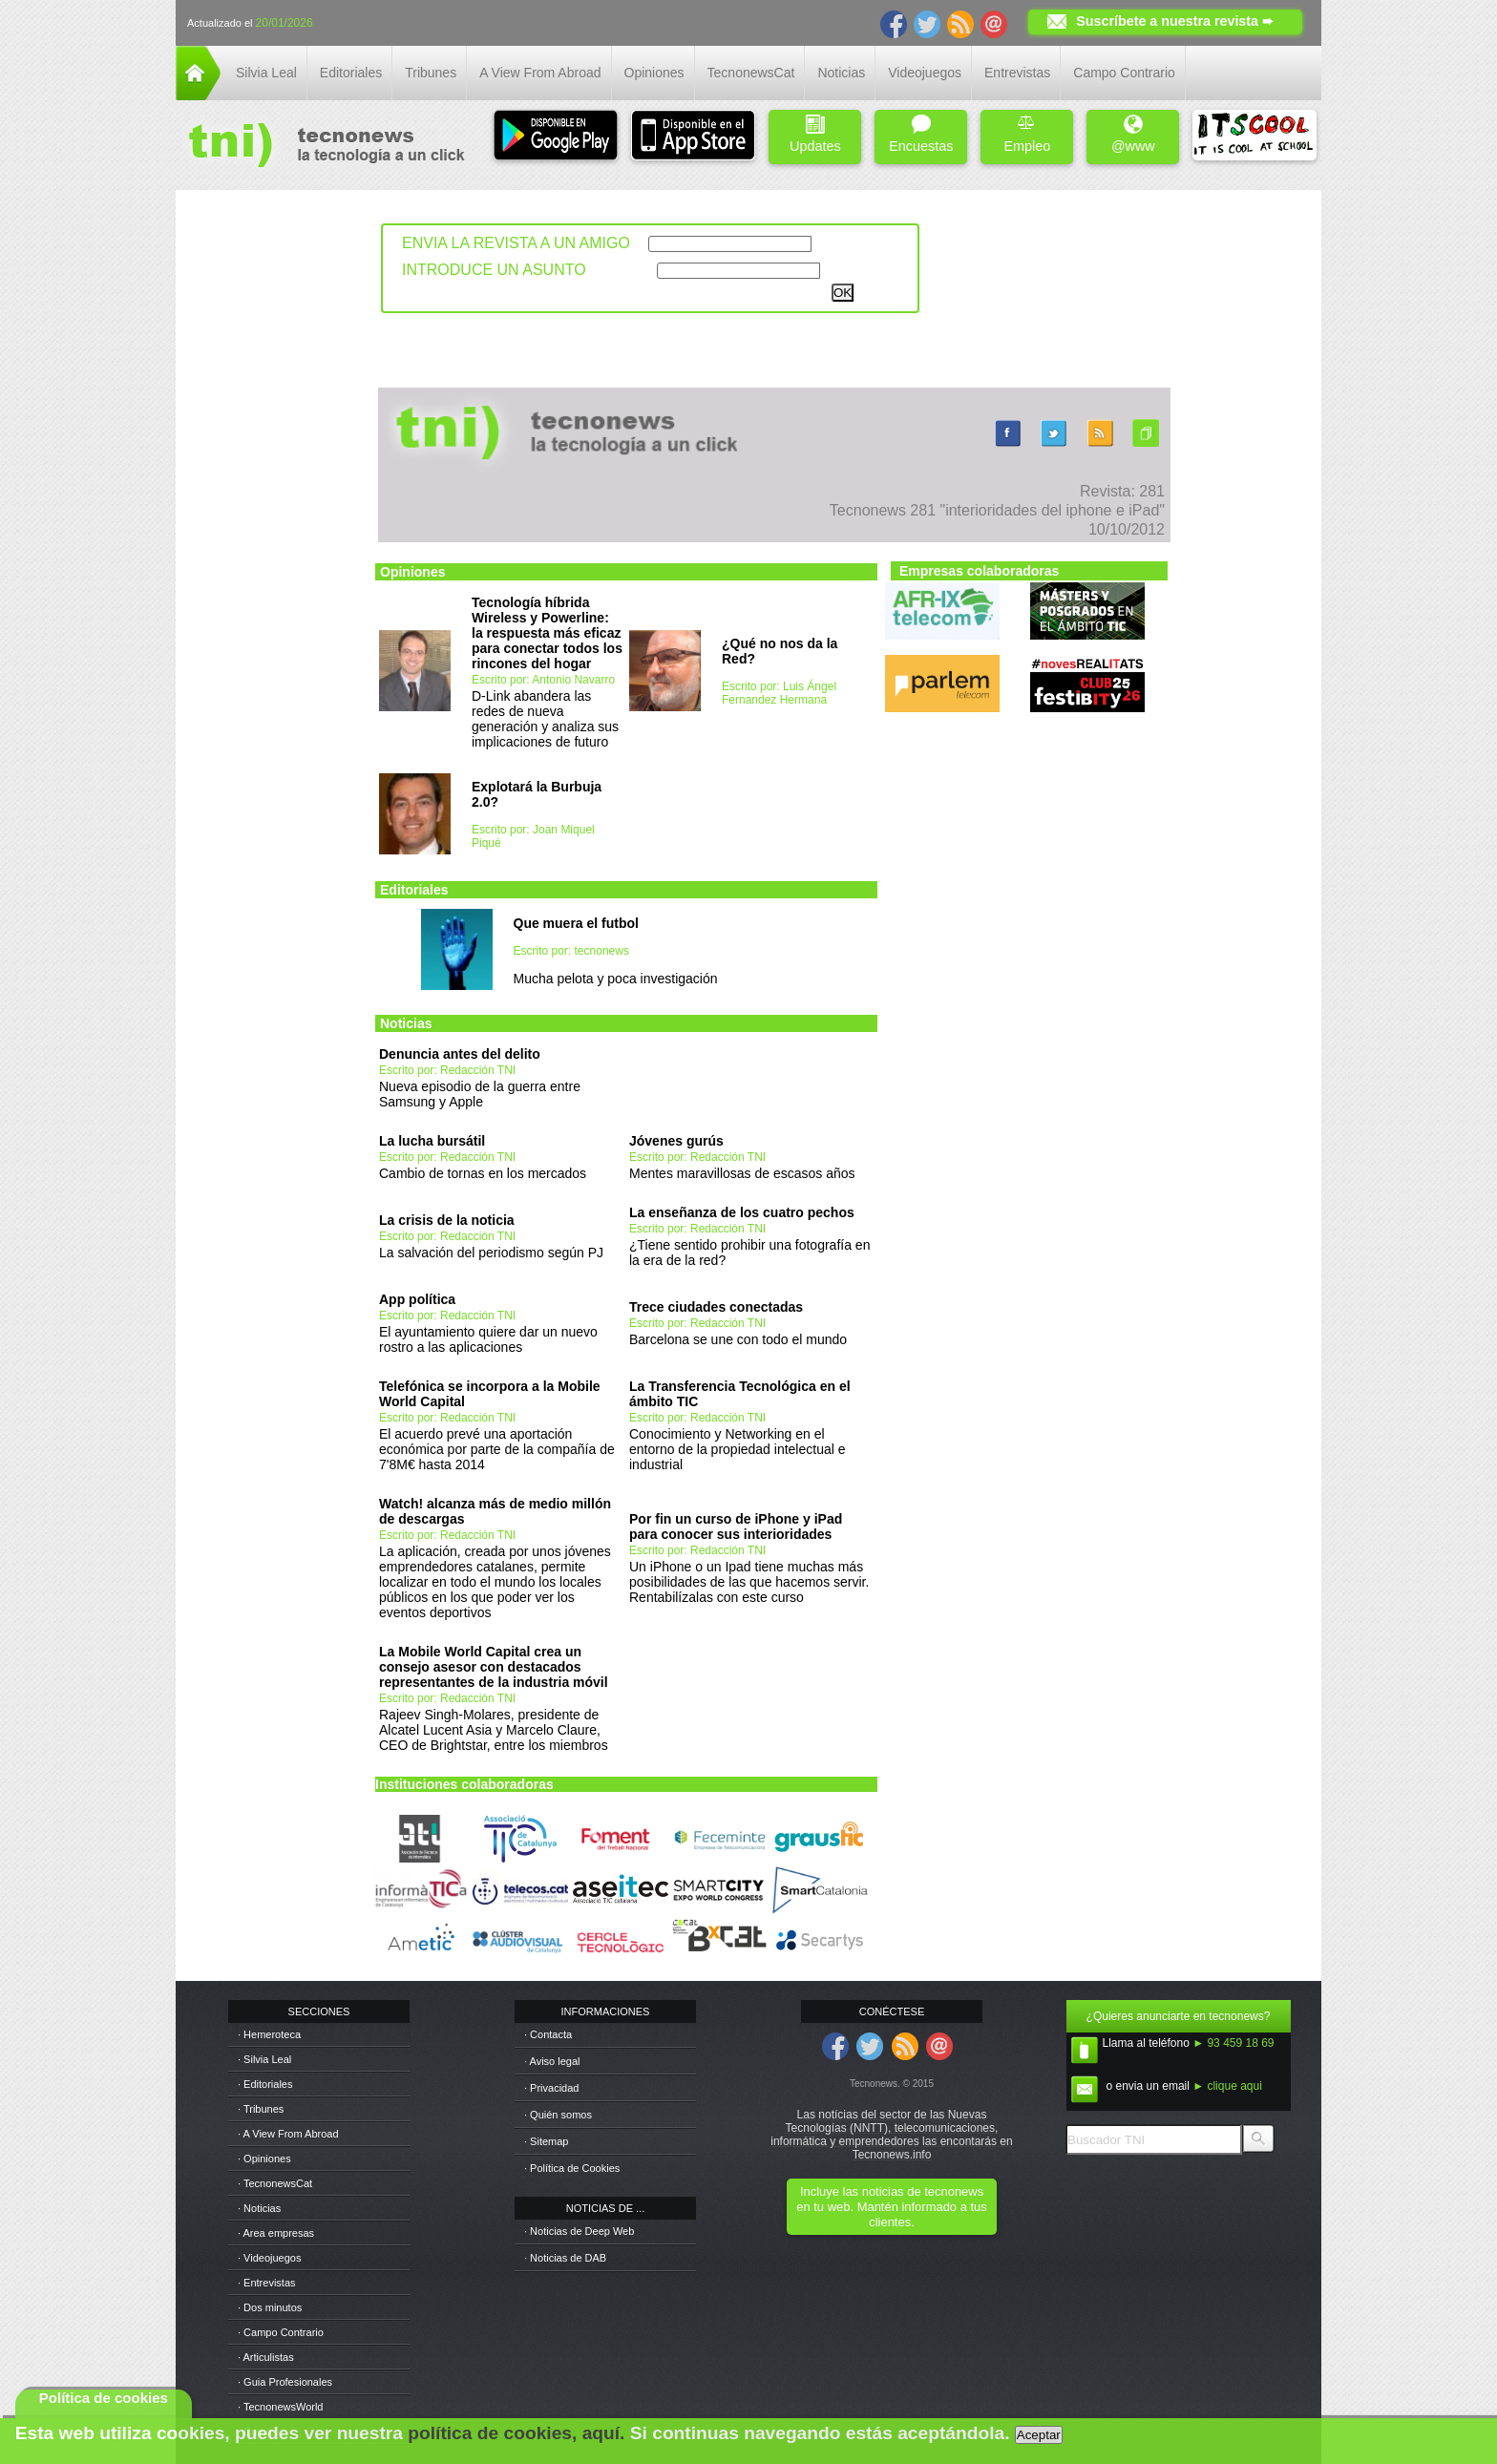  Describe the element at coordinates (676, 1140) in the screenshot. I see `Jóvenes gurús` at that location.